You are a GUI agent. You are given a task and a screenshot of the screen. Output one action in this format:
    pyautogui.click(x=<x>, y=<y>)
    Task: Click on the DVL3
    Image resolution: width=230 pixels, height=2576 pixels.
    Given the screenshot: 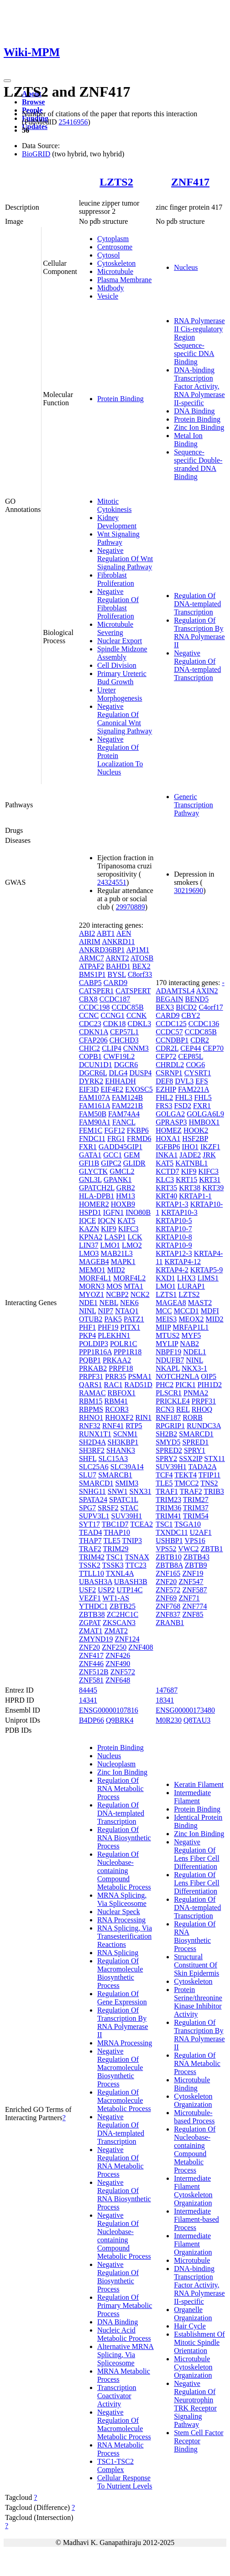 What is the action you would take?
    pyautogui.click(x=184, y=1081)
    